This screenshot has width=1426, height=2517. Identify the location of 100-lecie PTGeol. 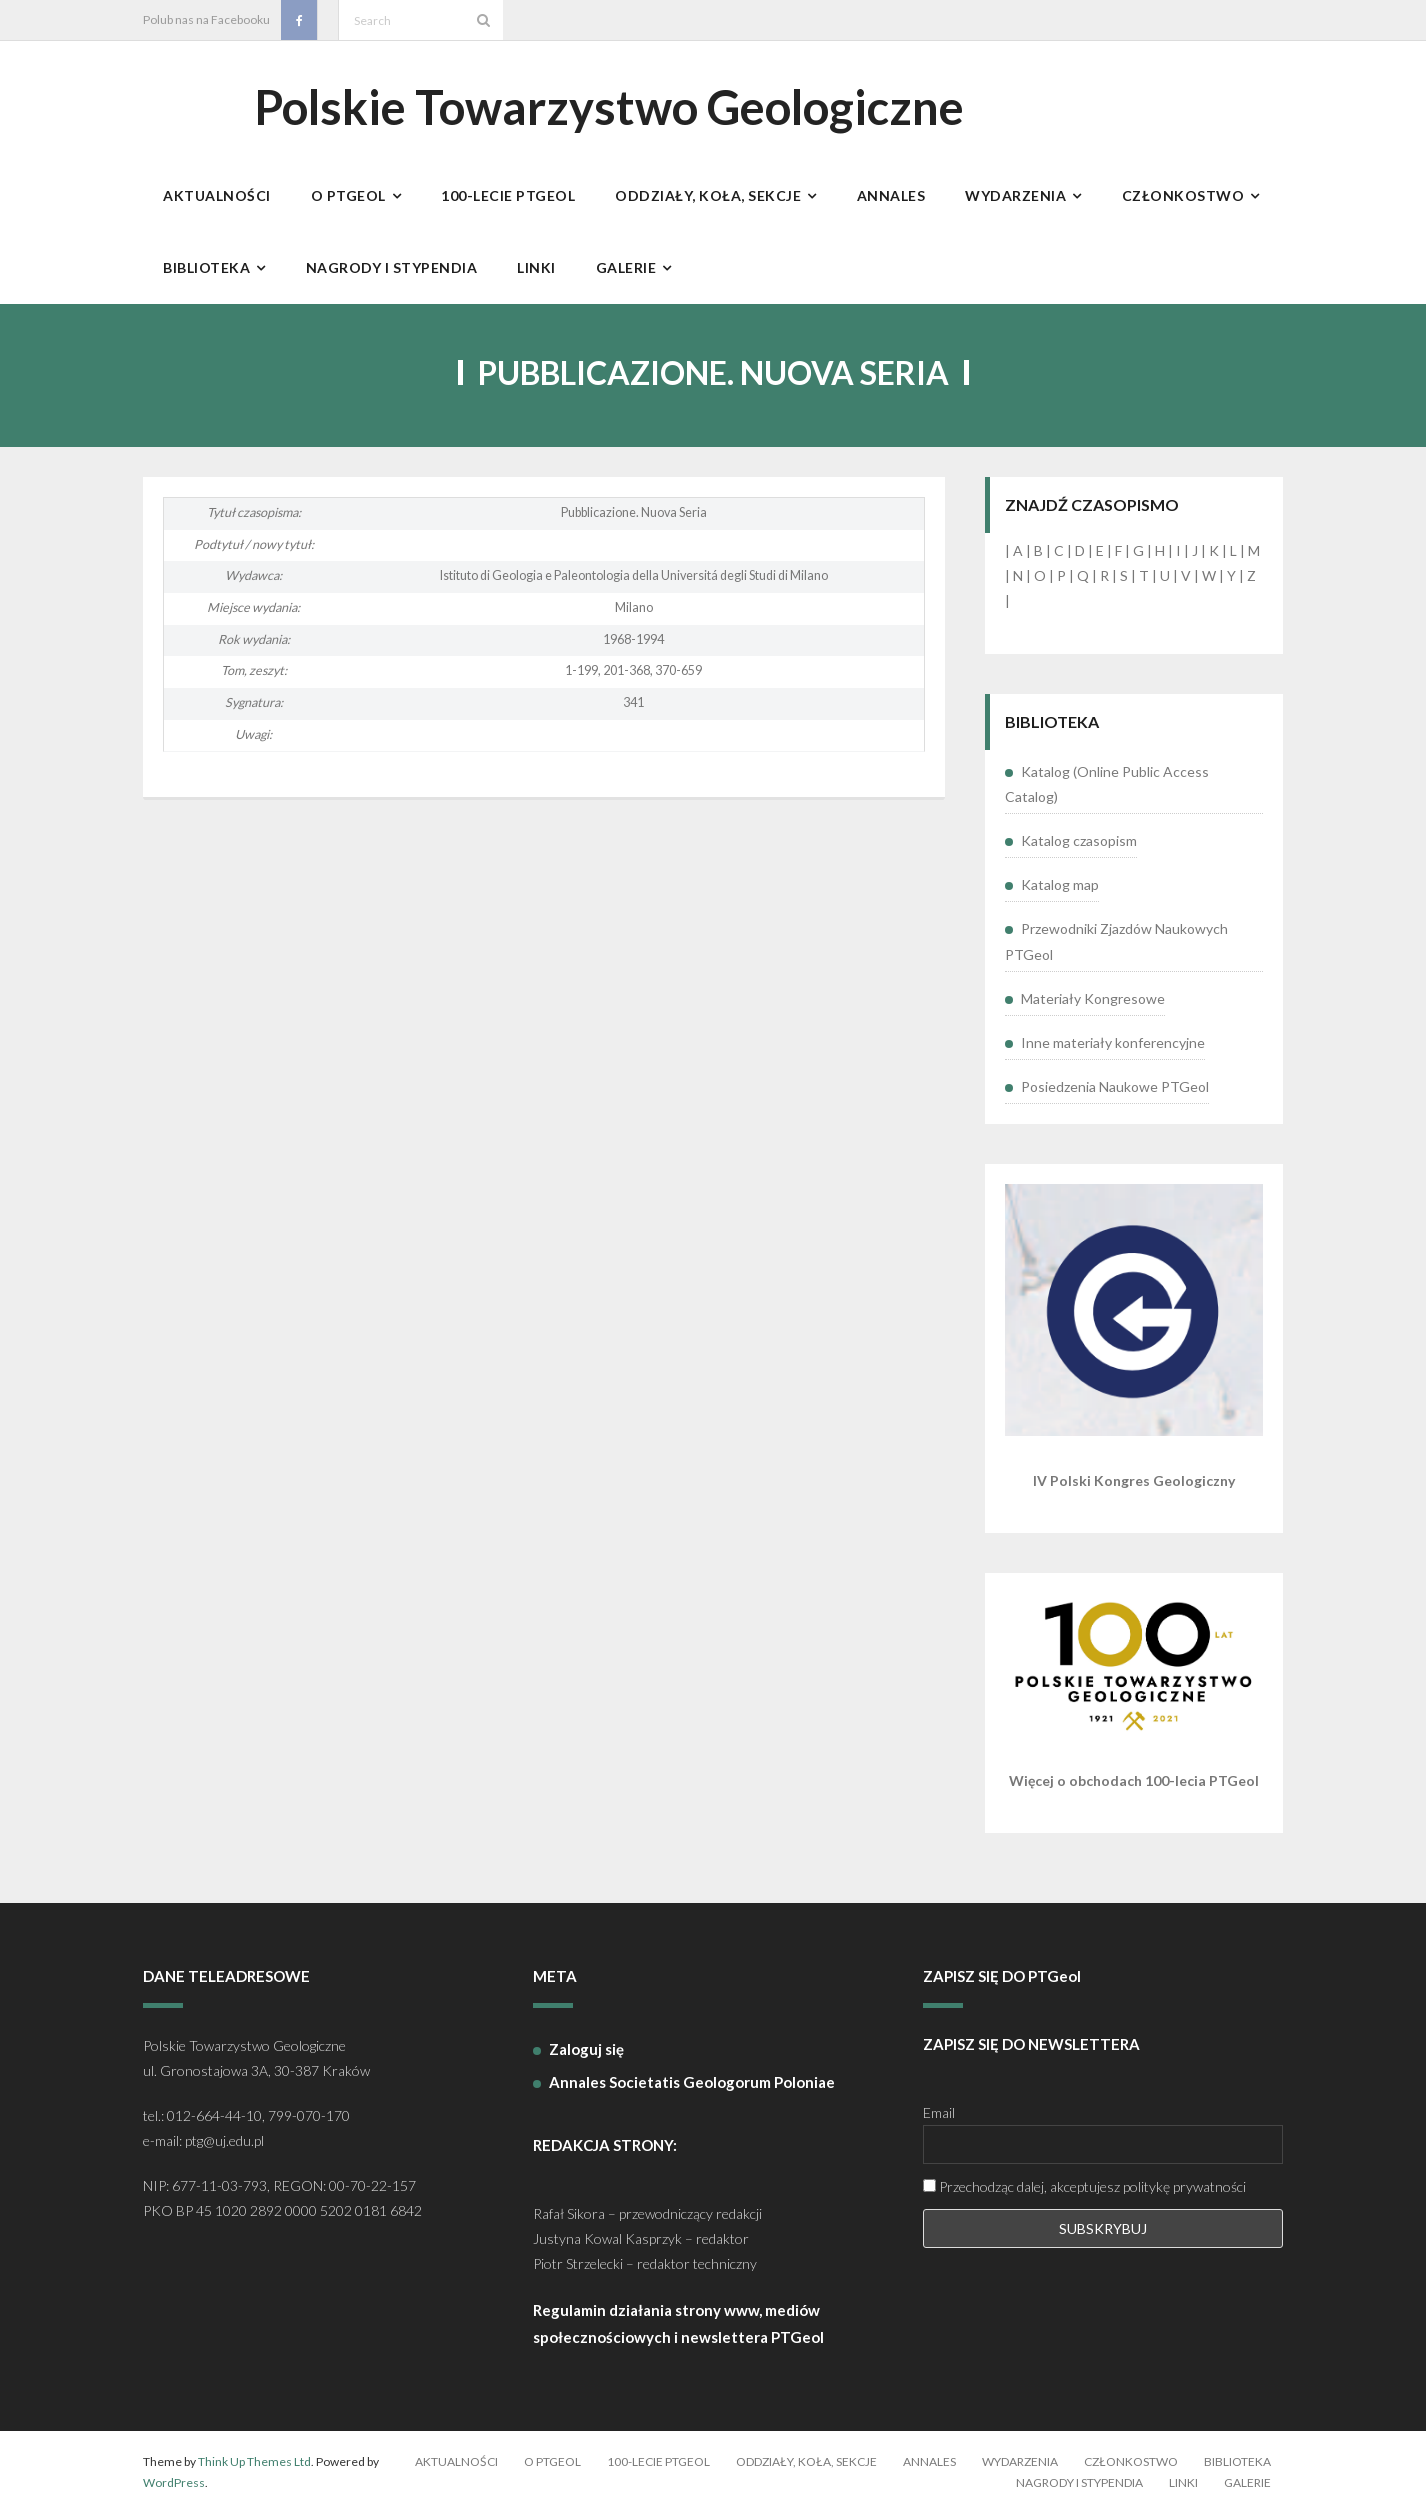
(658, 2464).